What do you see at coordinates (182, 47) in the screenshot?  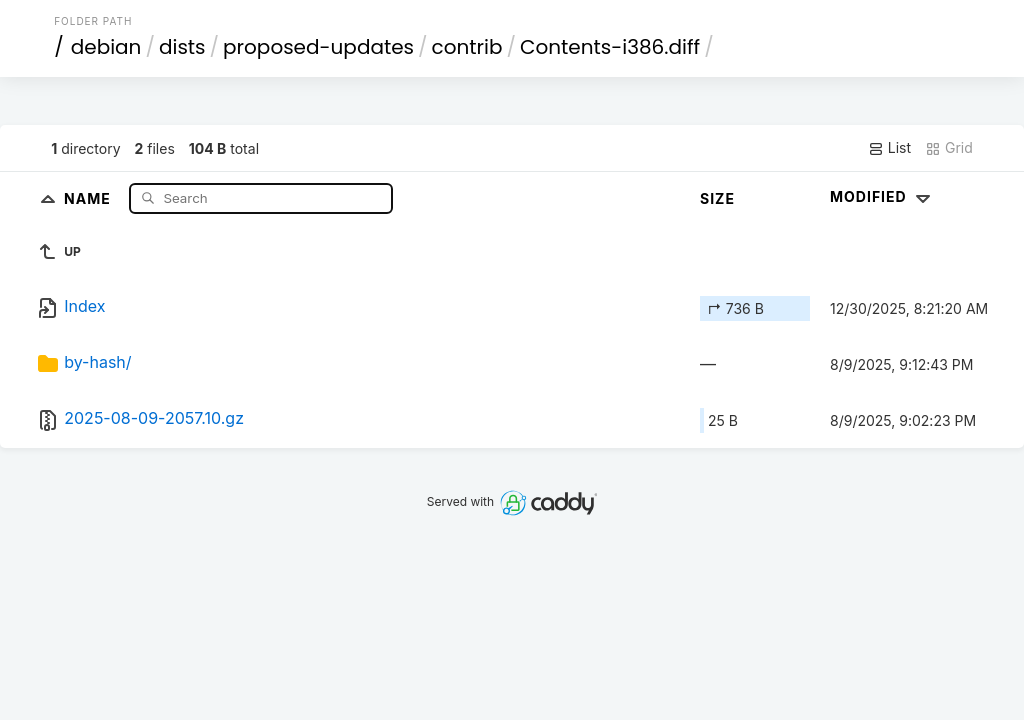 I see `dists` at bounding box center [182, 47].